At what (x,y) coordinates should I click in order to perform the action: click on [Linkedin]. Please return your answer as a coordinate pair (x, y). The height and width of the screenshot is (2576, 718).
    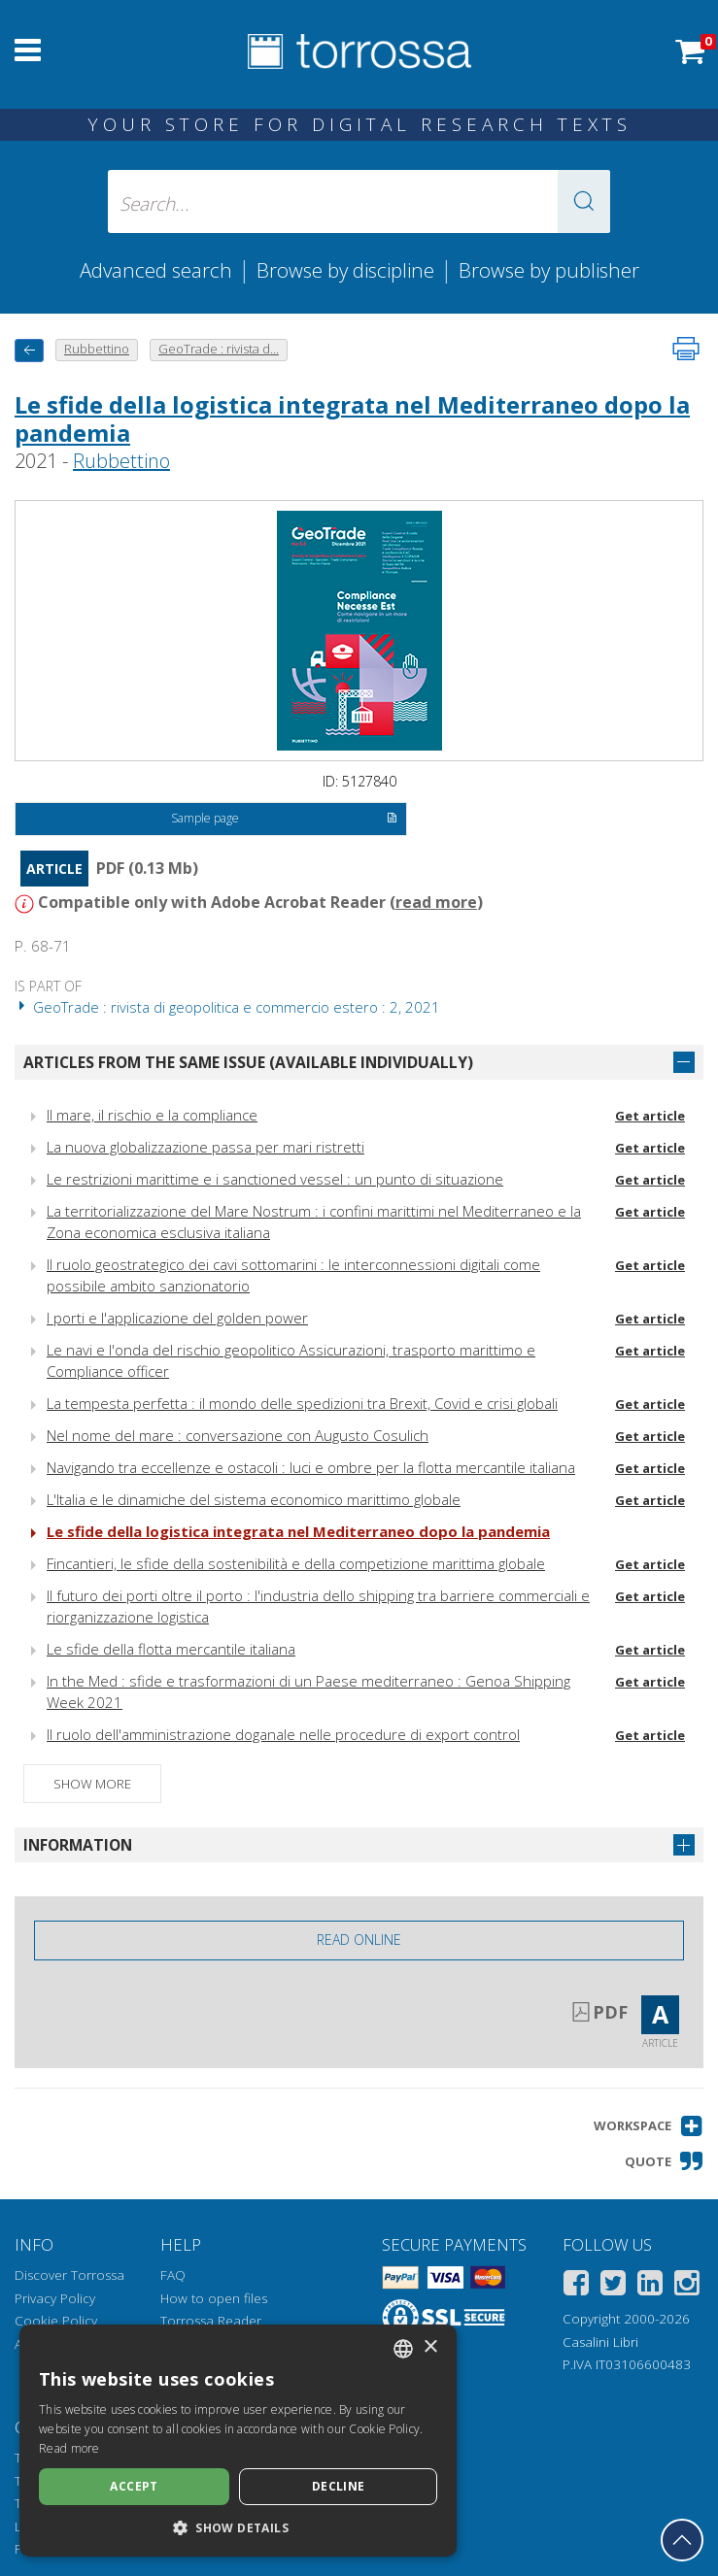
    Looking at the image, I should click on (650, 2286).